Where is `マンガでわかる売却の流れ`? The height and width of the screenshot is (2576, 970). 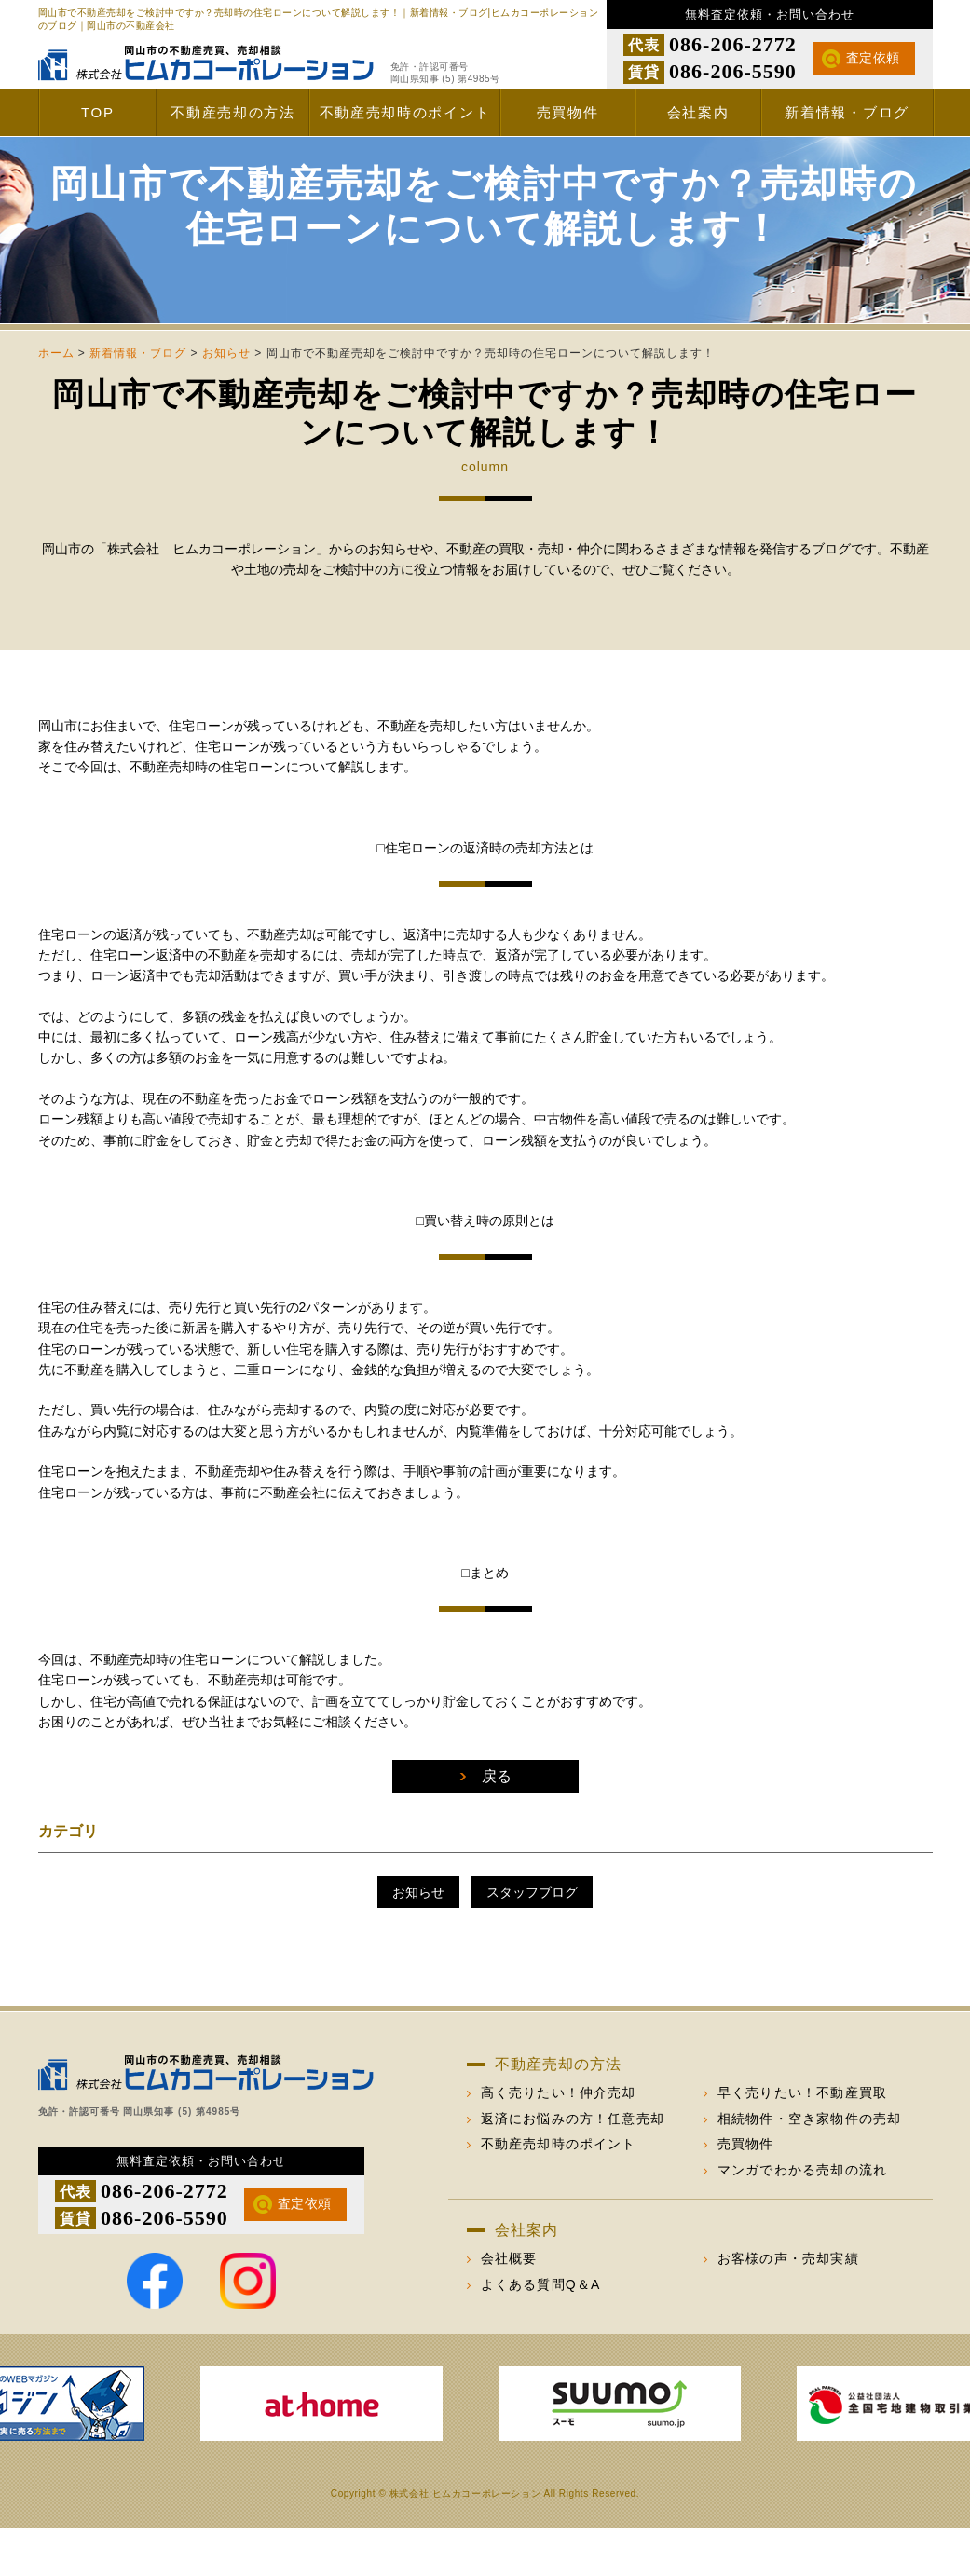 マンガでわかる売却の流れ is located at coordinates (802, 2217).